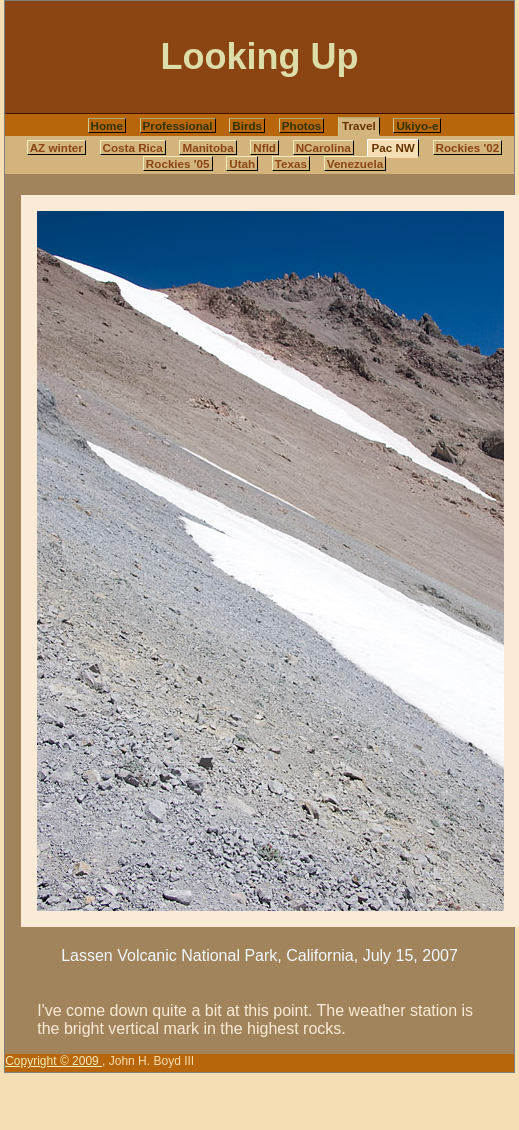 This screenshot has width=519, height=1130. Describe the element at coordinates (242, 163) in the screenshot. I see `Utah` at that location.